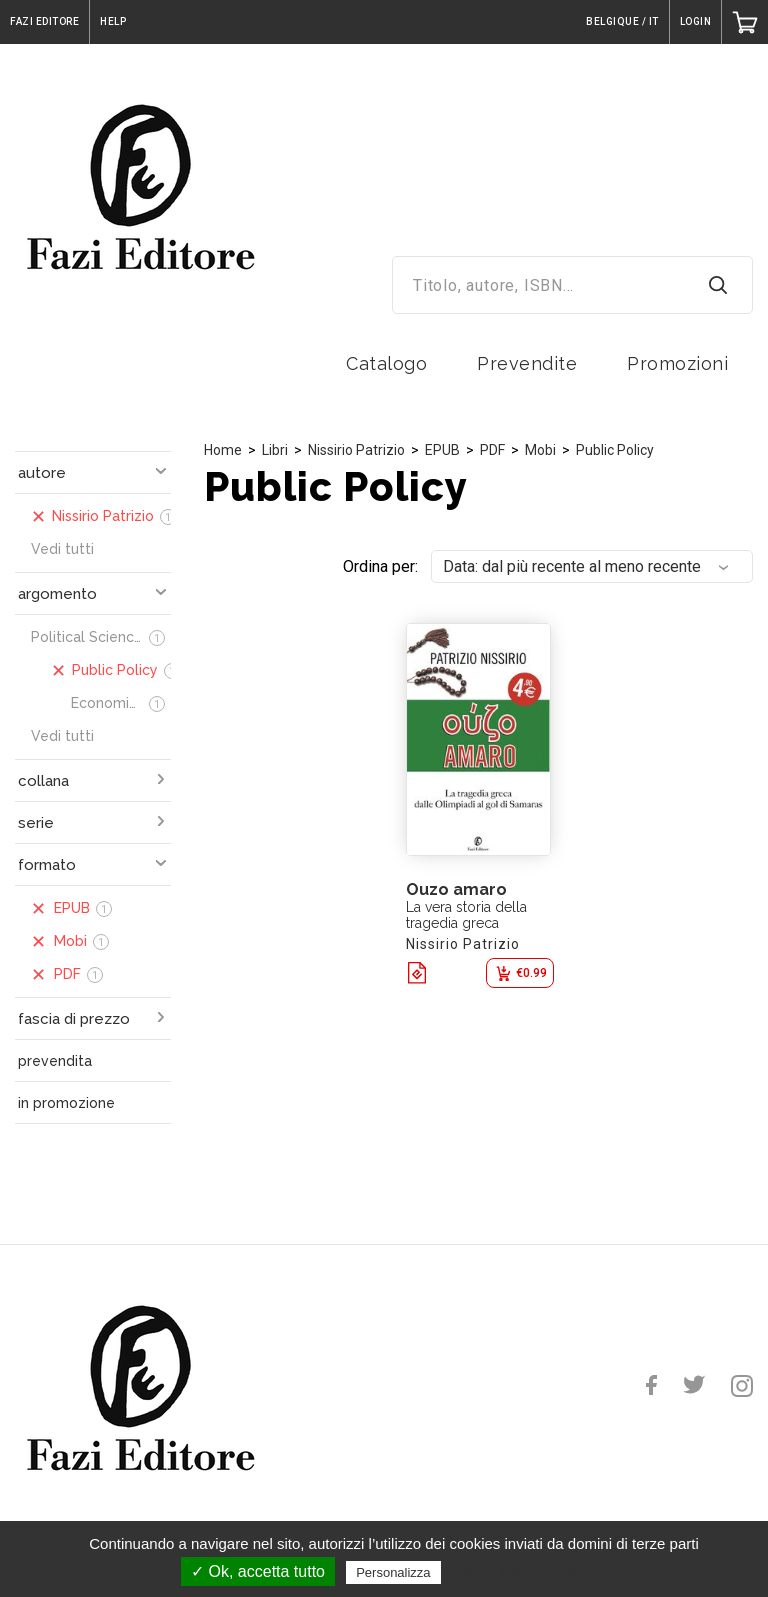 The width and height of the screenshot is (768, 1597). I want to click on prevendita, so click(55, 1061).